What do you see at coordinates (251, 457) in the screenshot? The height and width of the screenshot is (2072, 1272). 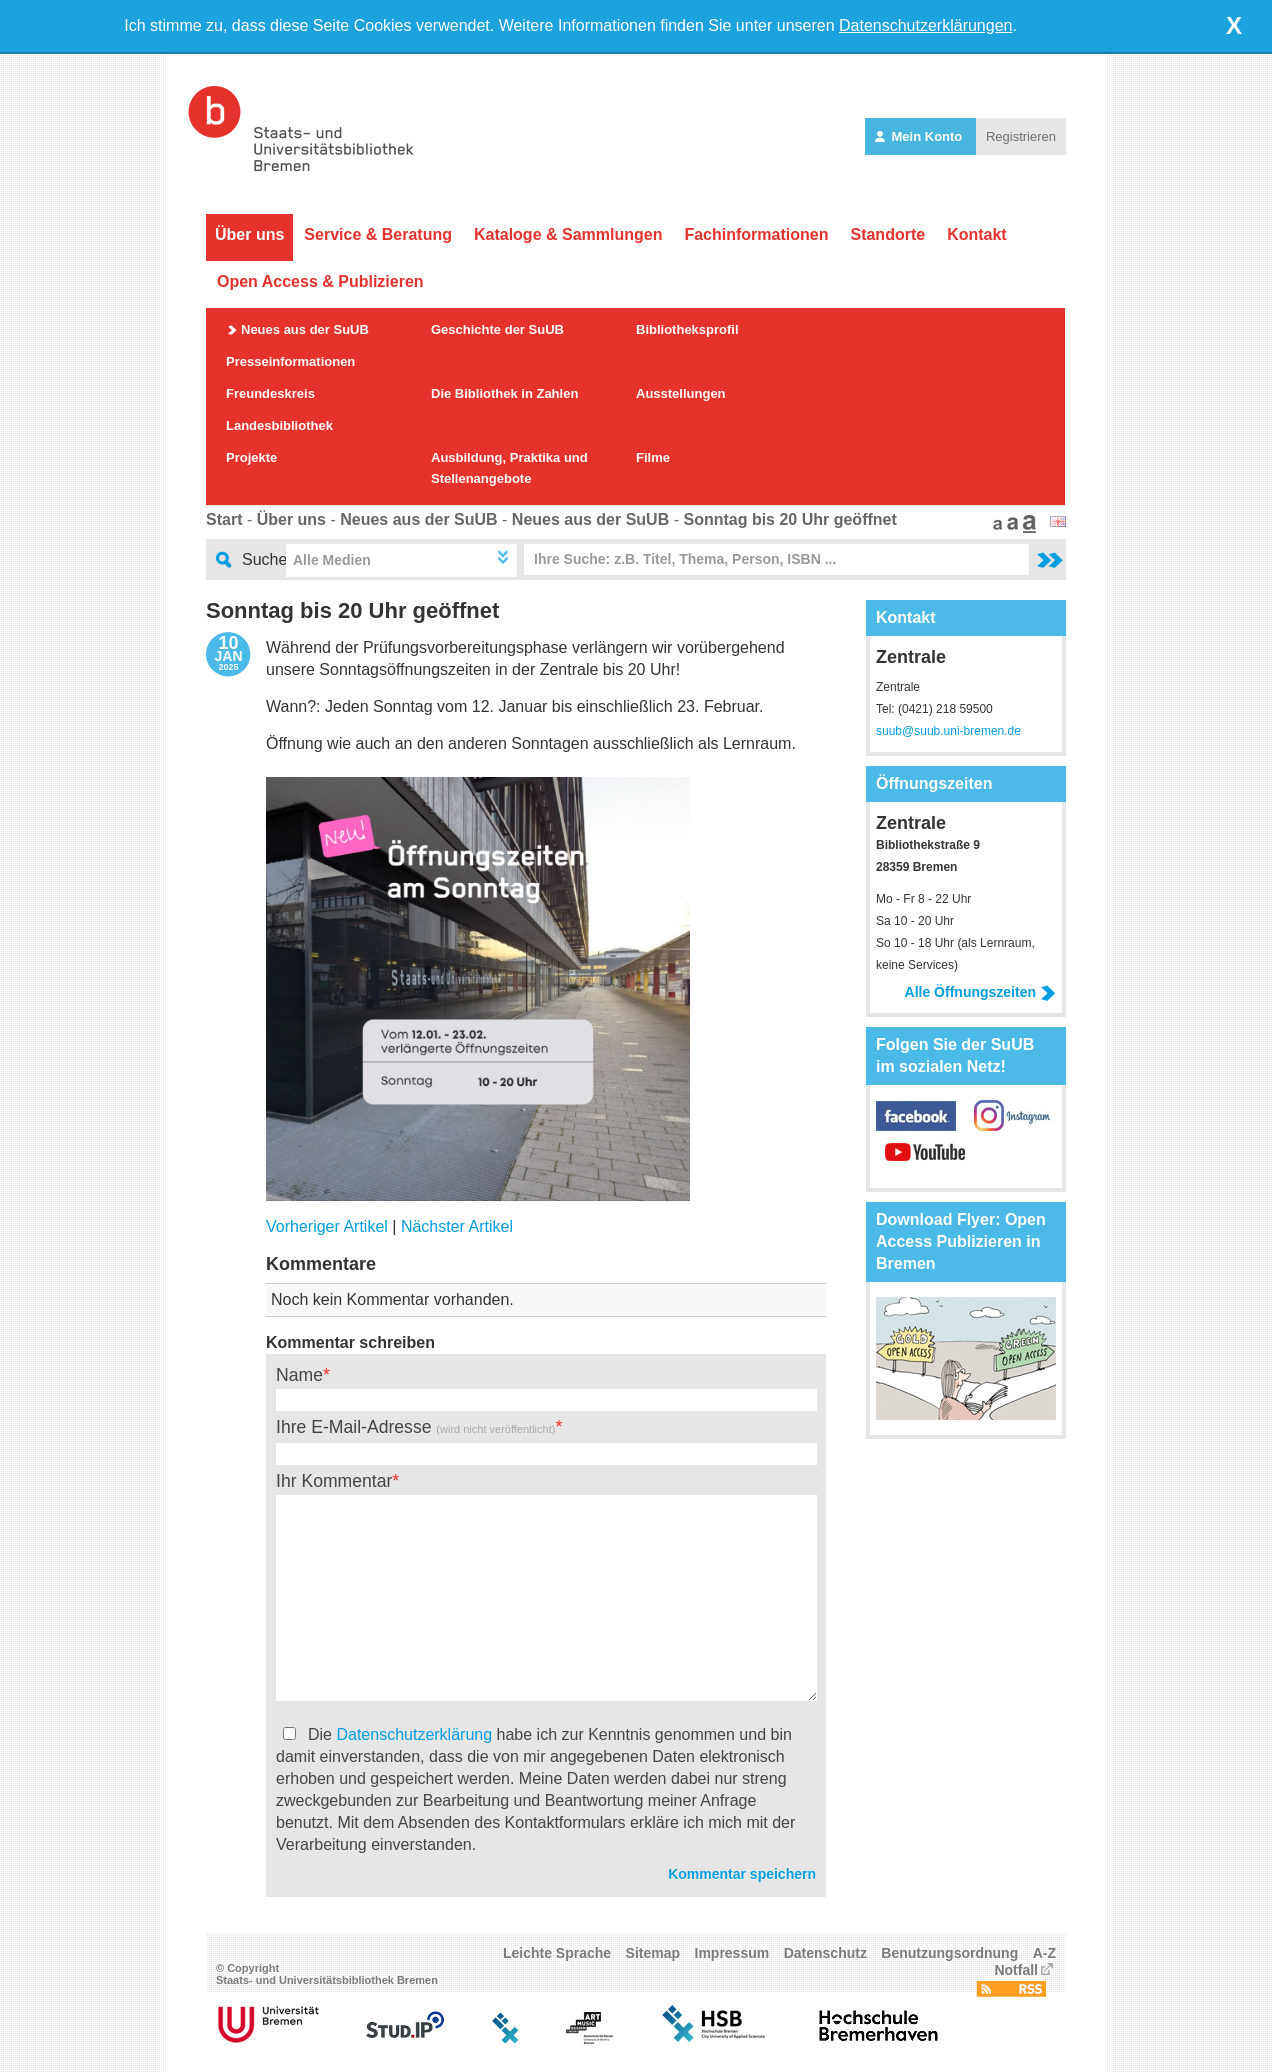 I see `Projekte` at bounding box center [251, 457].